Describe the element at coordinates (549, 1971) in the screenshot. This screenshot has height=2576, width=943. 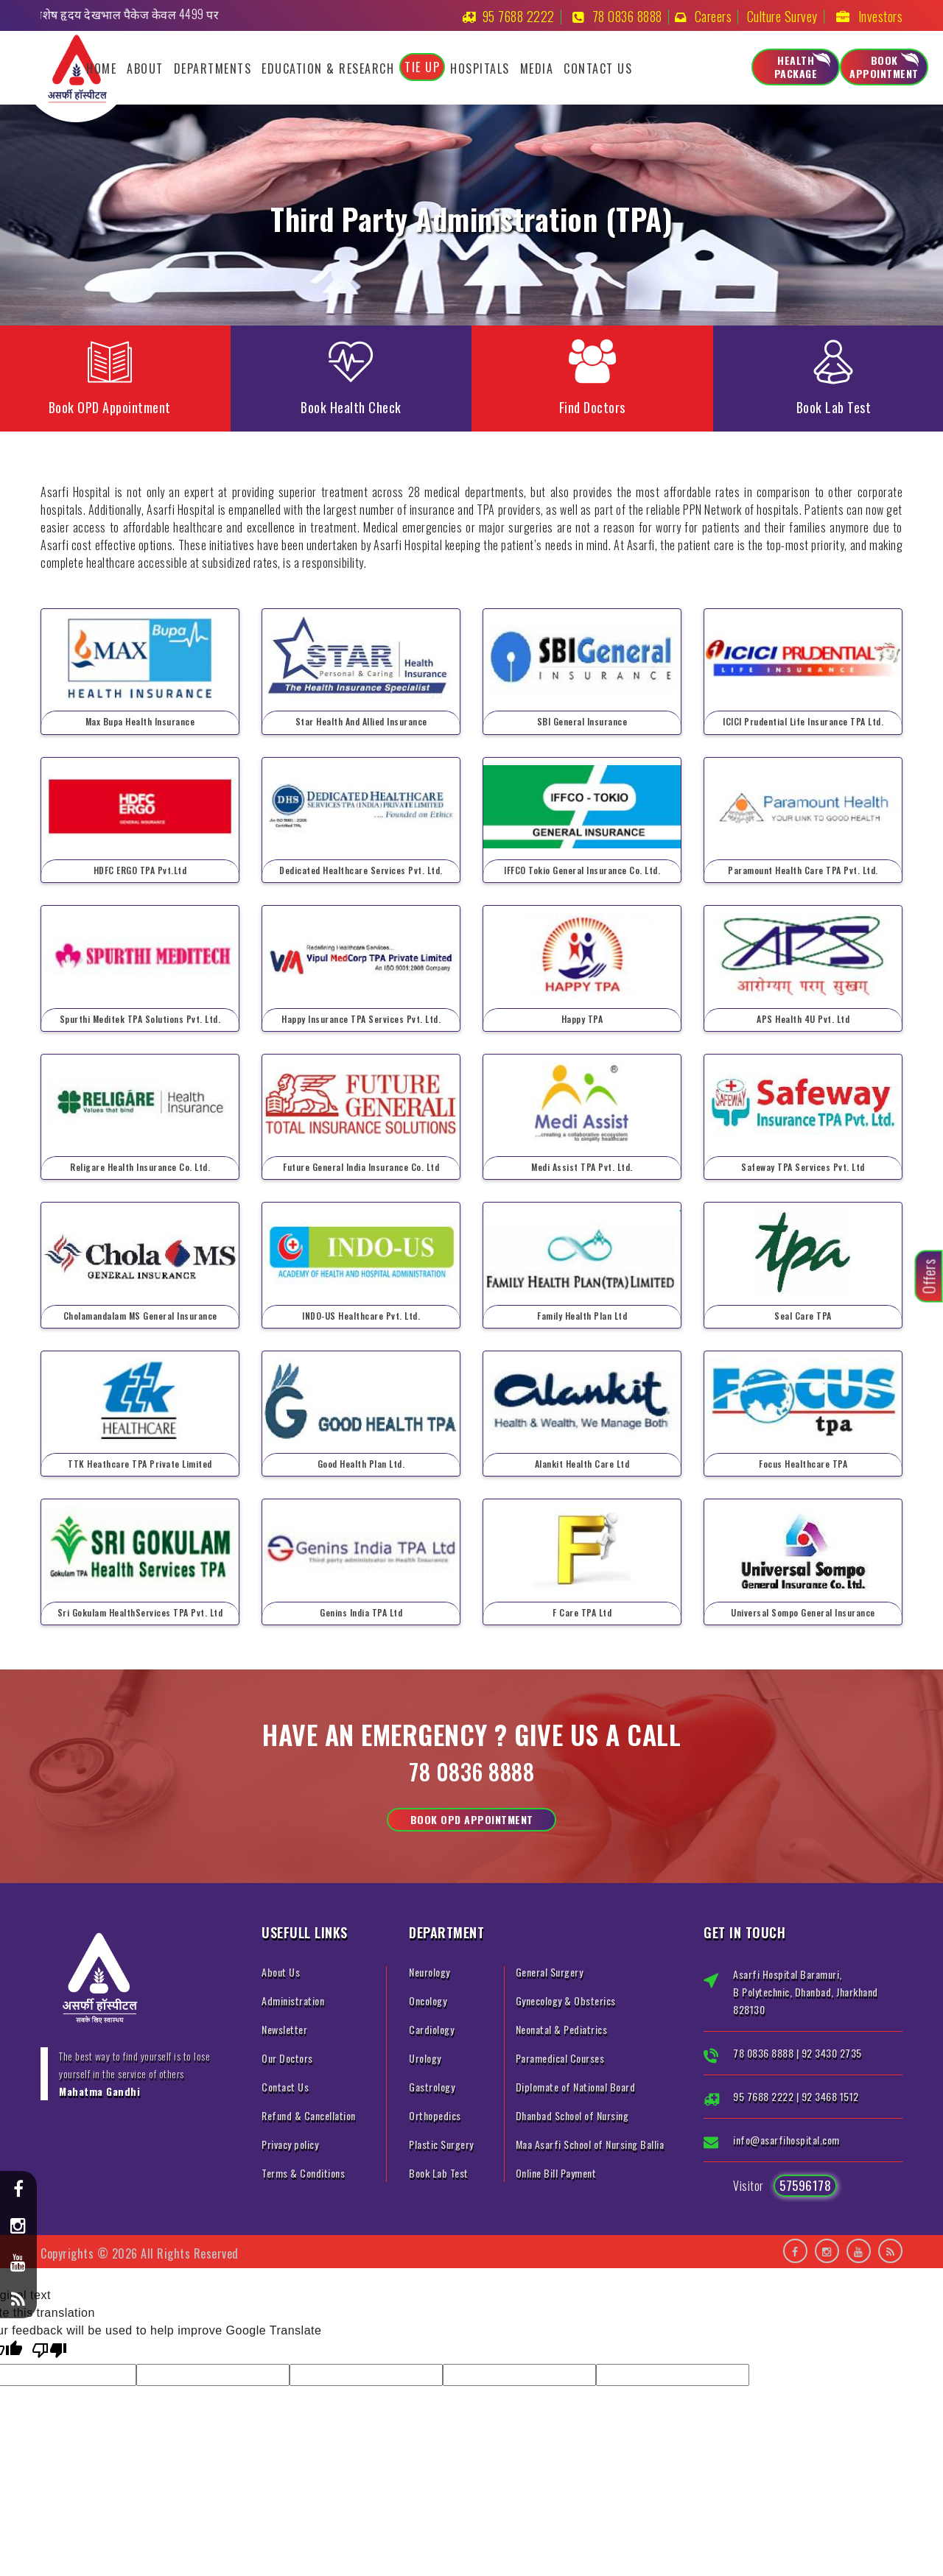
I see `General Surgery` at that location.